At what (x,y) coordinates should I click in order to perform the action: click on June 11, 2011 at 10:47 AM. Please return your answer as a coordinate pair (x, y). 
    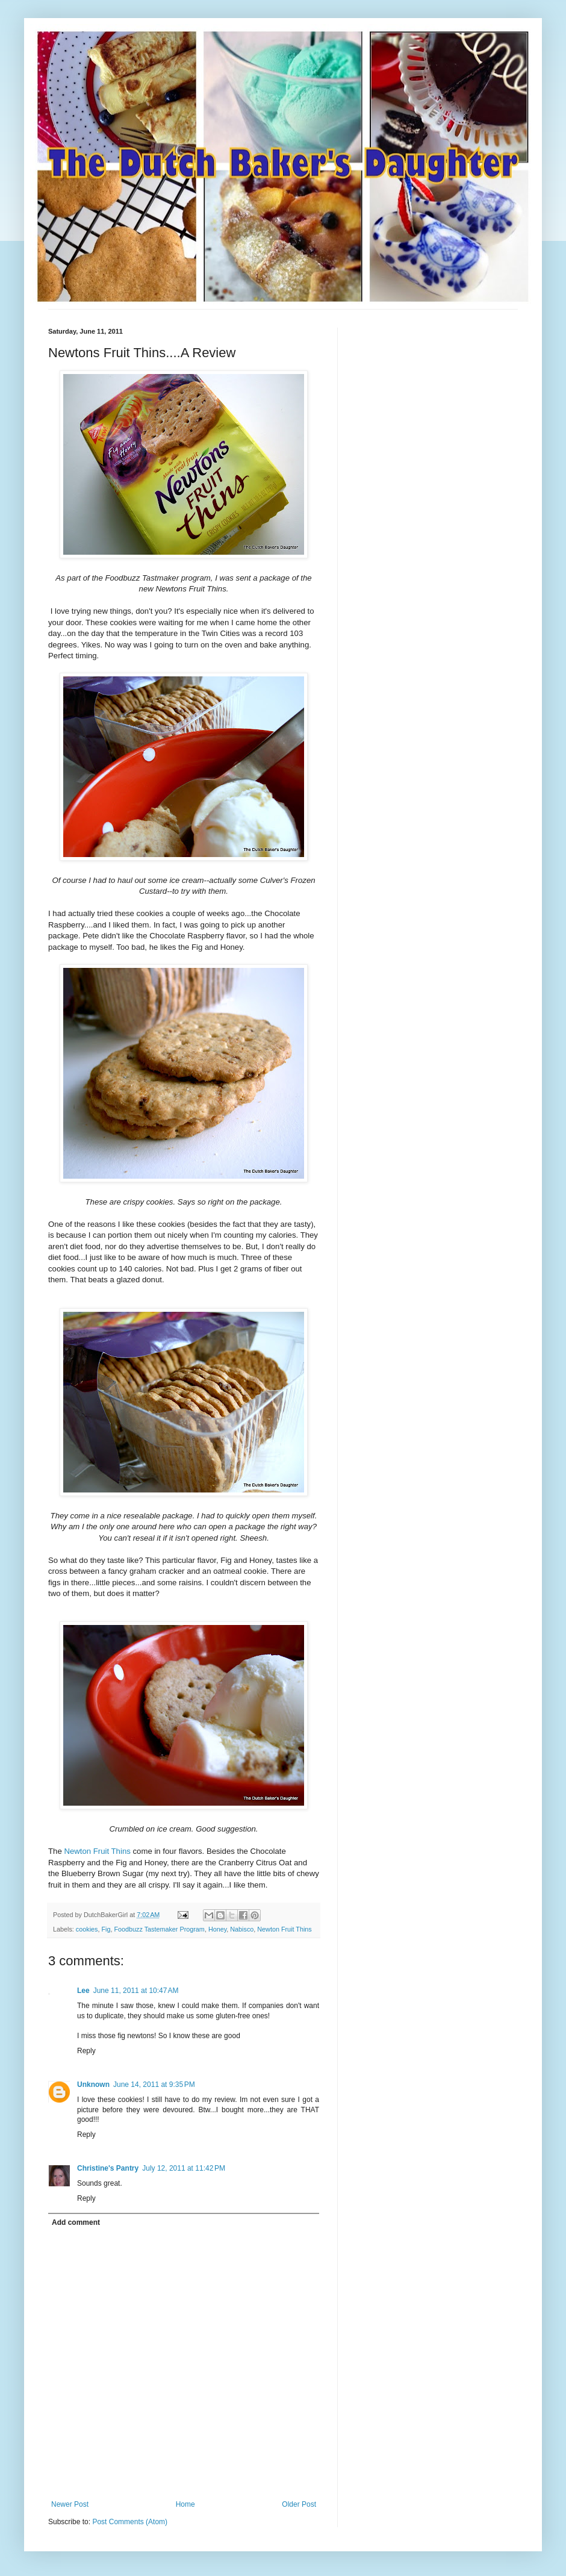
    Looking at the image, I should click on (136, 1990).